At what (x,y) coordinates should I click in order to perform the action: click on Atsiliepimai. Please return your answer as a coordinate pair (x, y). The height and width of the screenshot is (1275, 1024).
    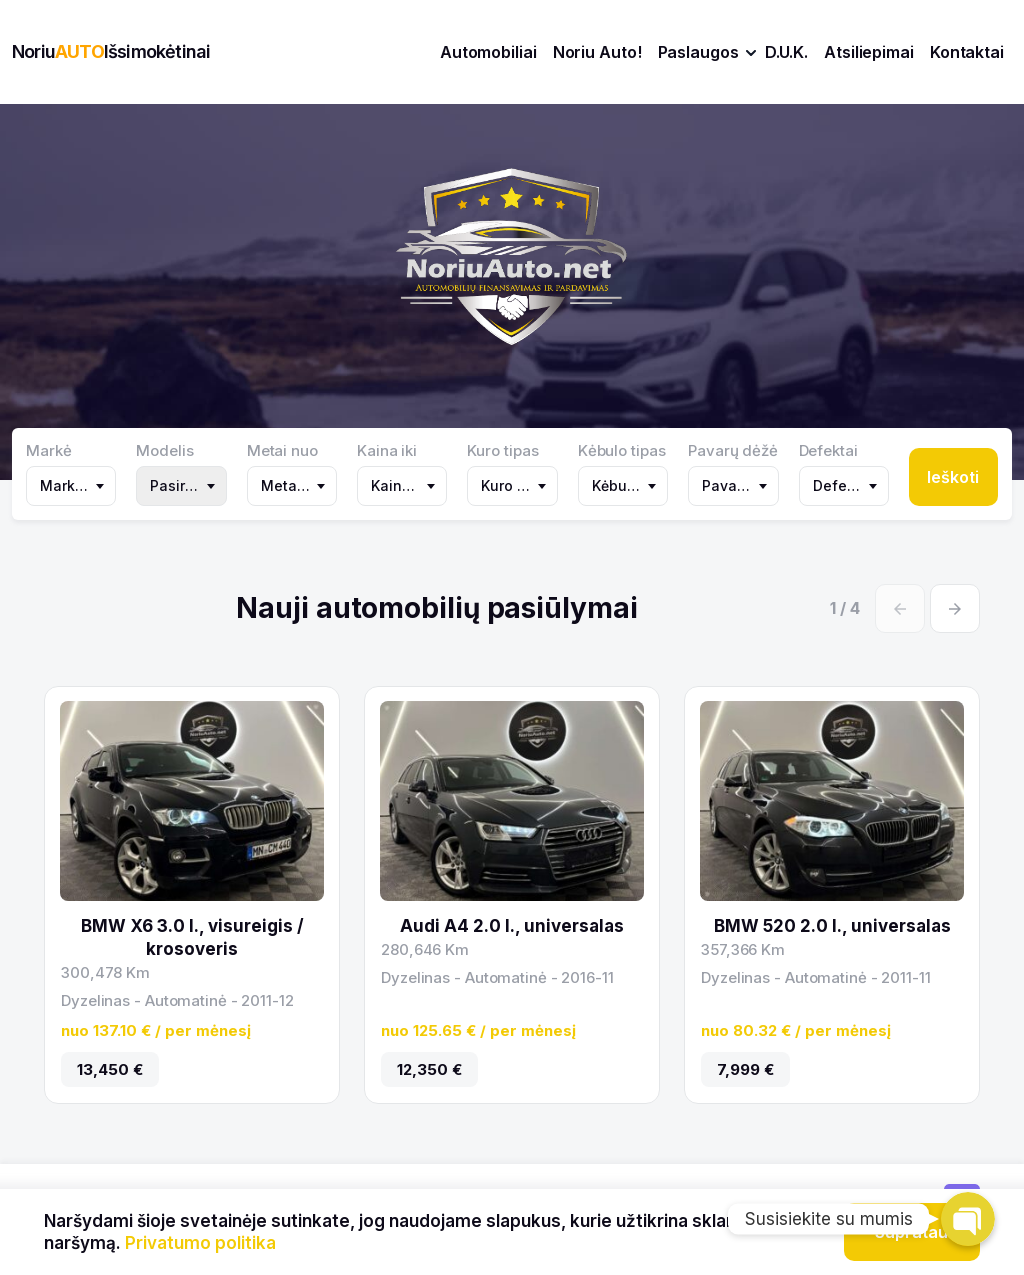
    Looking at the image, I should click on (869, 52).